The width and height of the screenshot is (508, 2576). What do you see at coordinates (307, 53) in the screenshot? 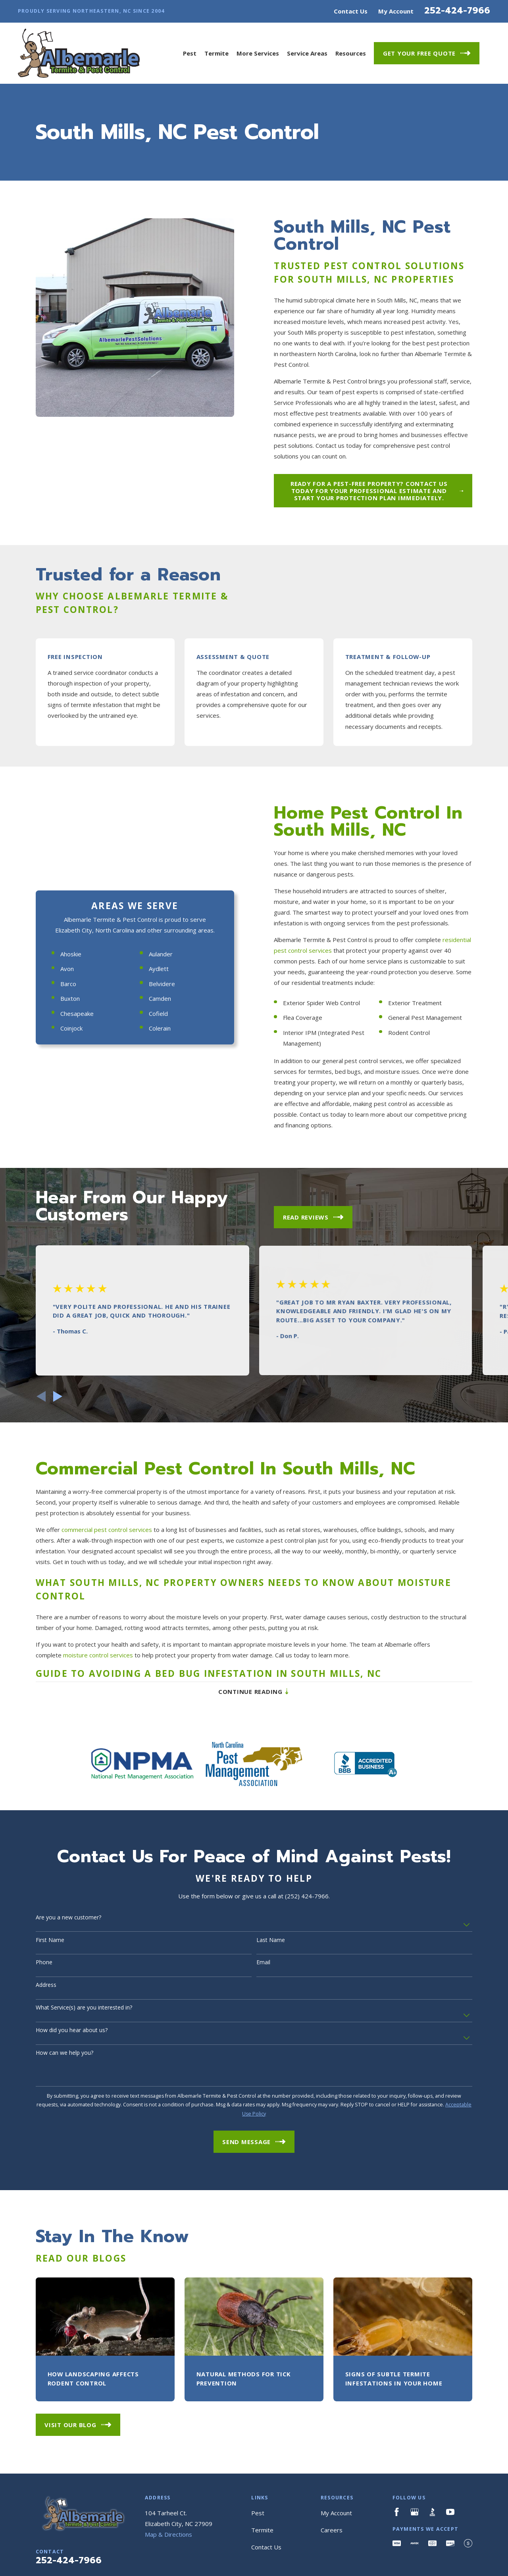
I see `Service Areas [menuitem]` at bounding box center [307, 53].